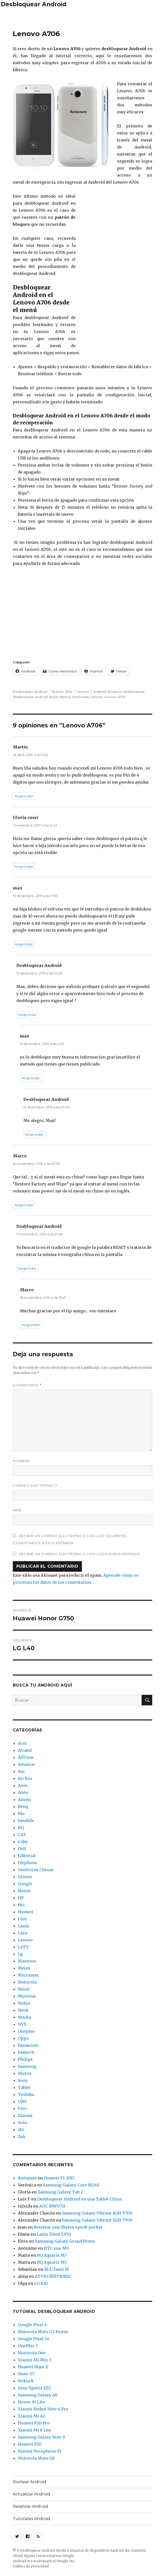  I want to click on Acer, so click(22, 1743).